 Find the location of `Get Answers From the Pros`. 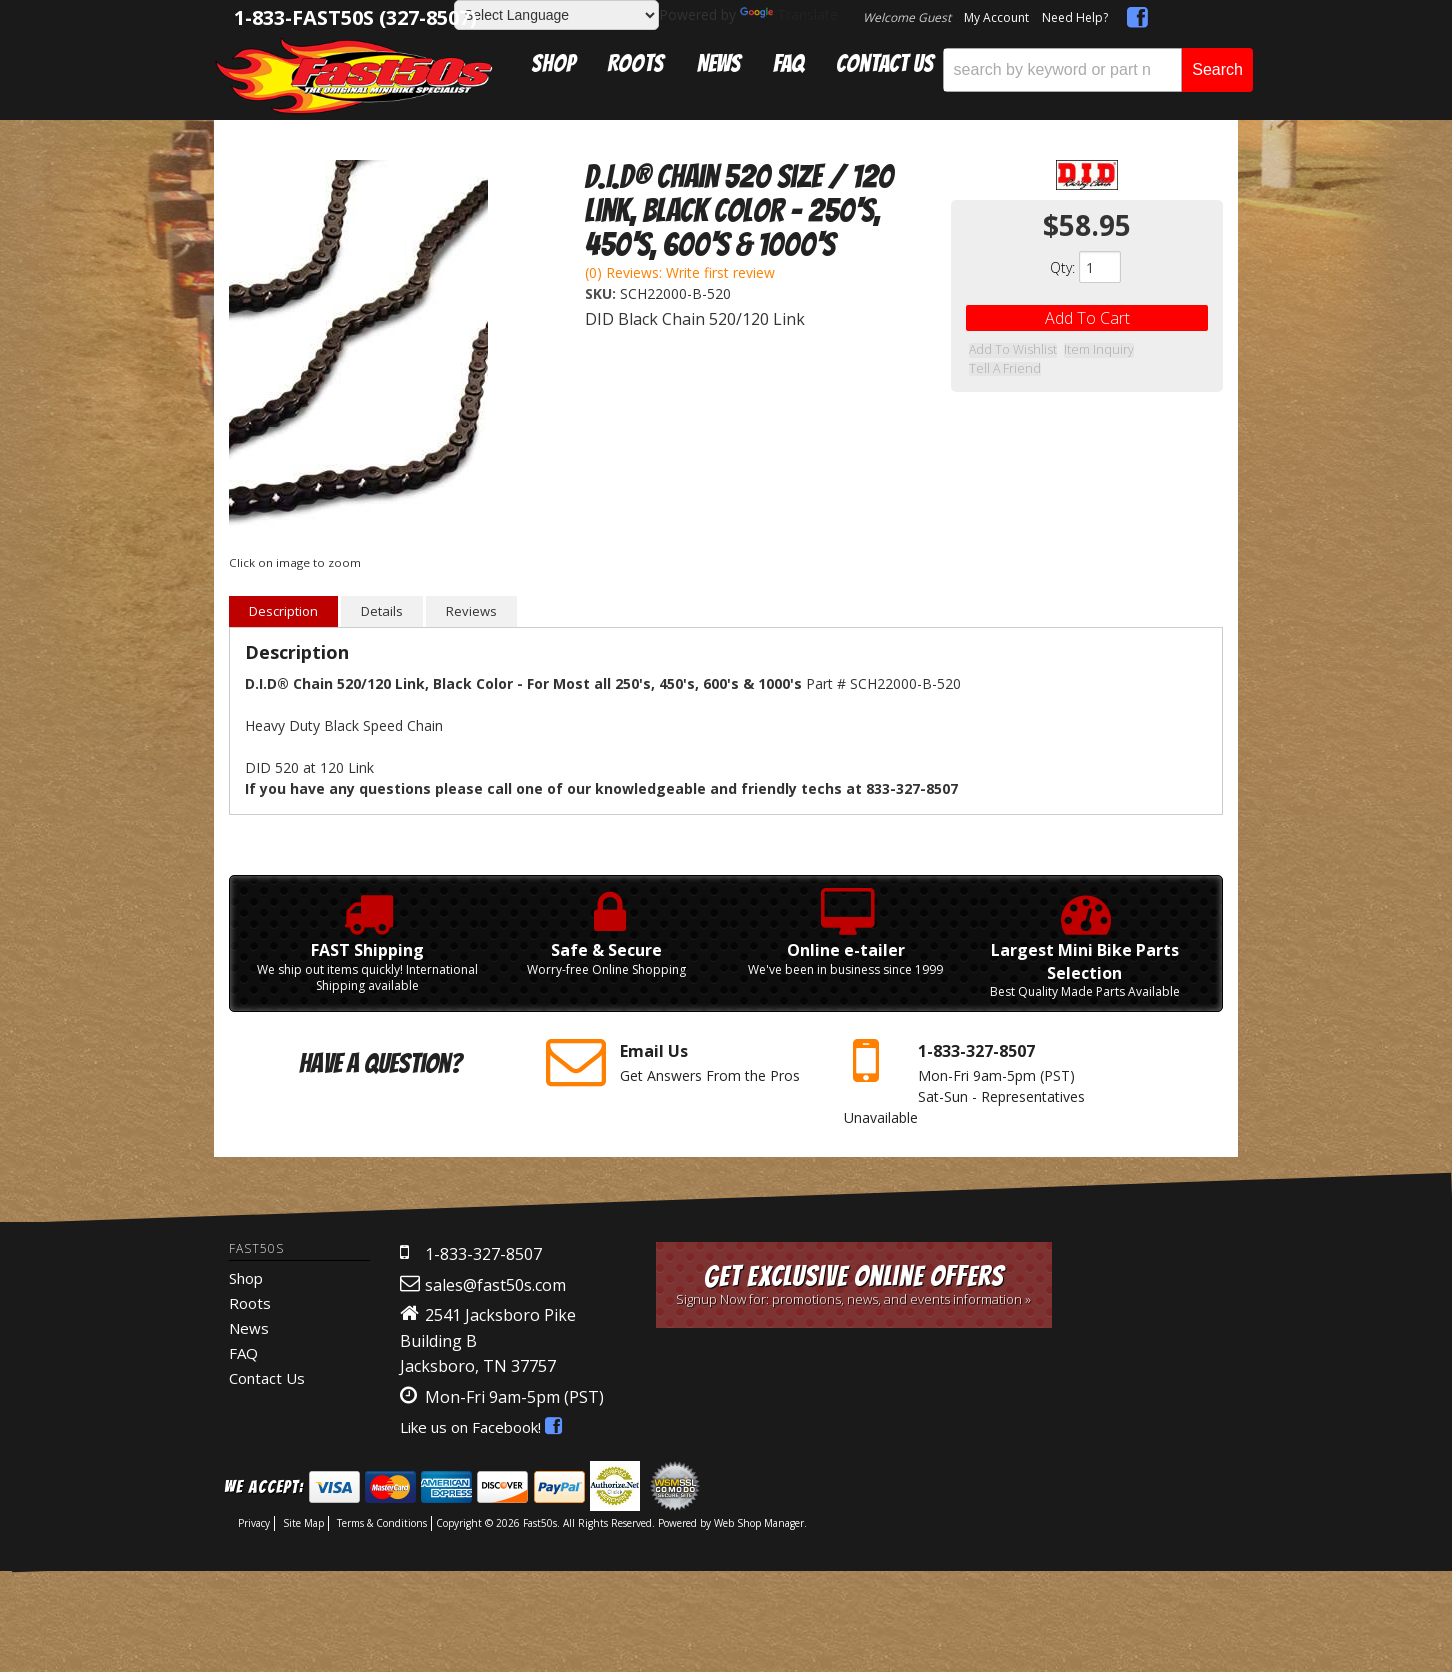

Get Answers From the Pros is located at coordinates (680, 1062).